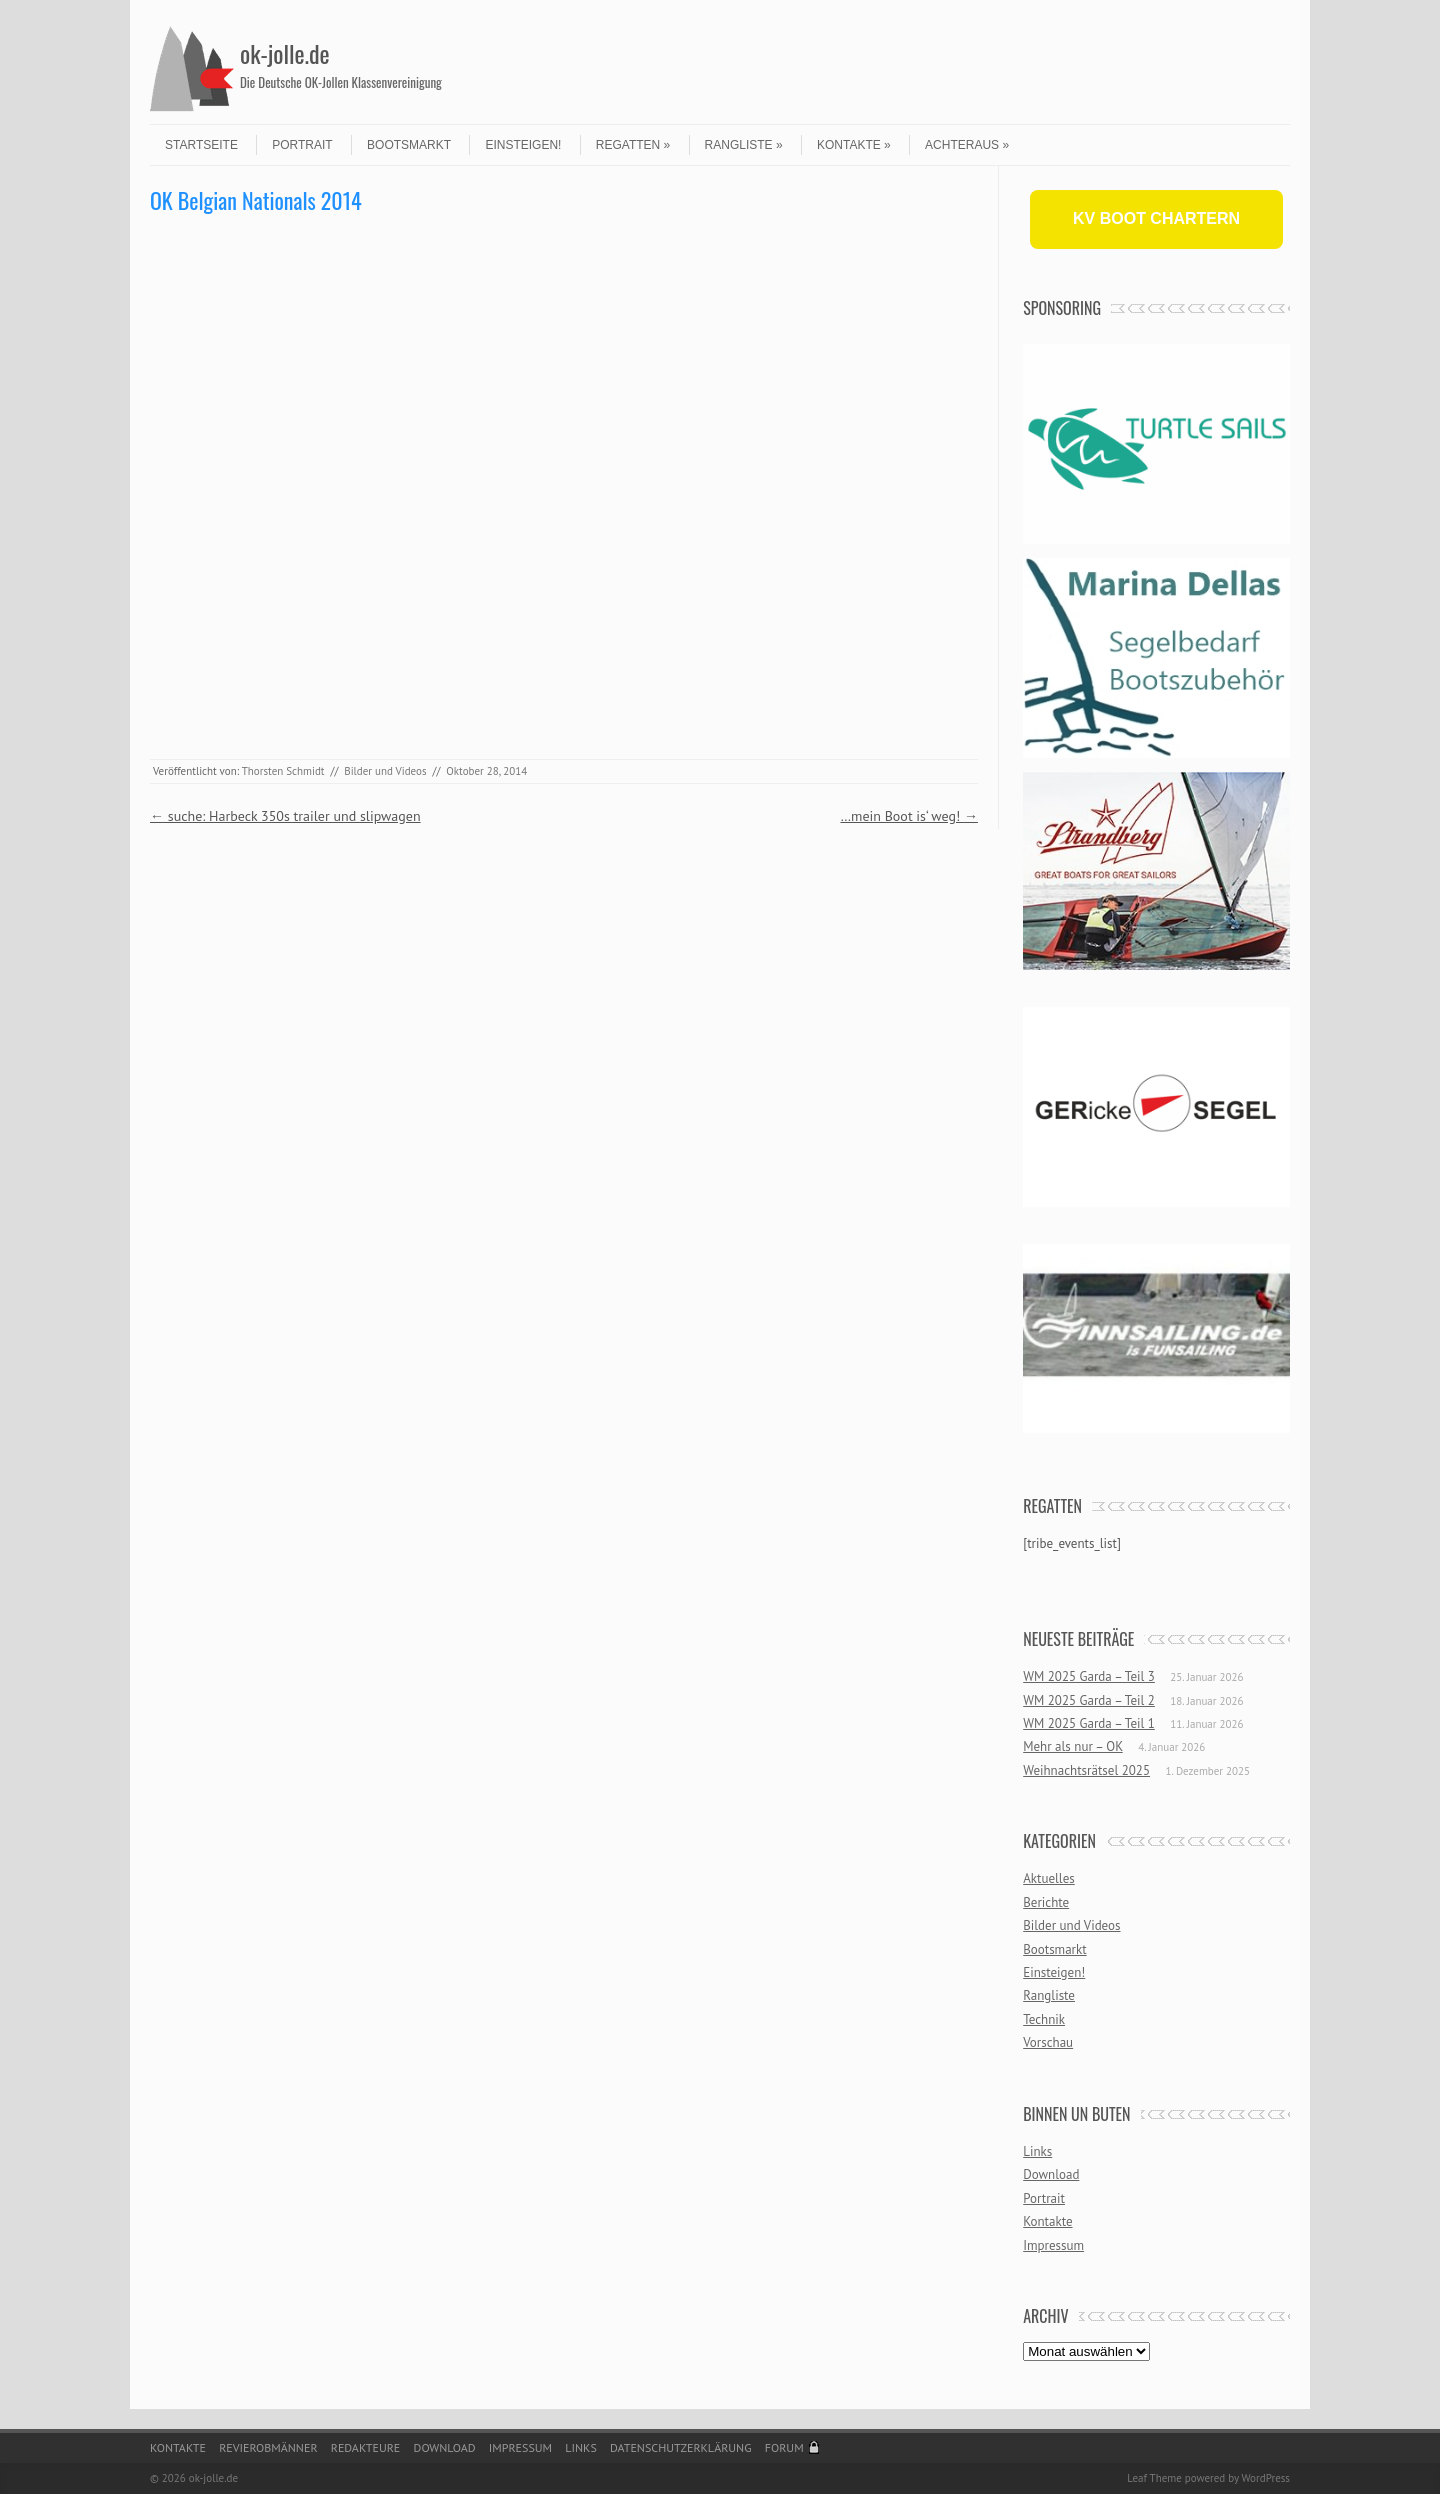  I want to click on …mein Boot is‘ weg!, so click(909, 816).